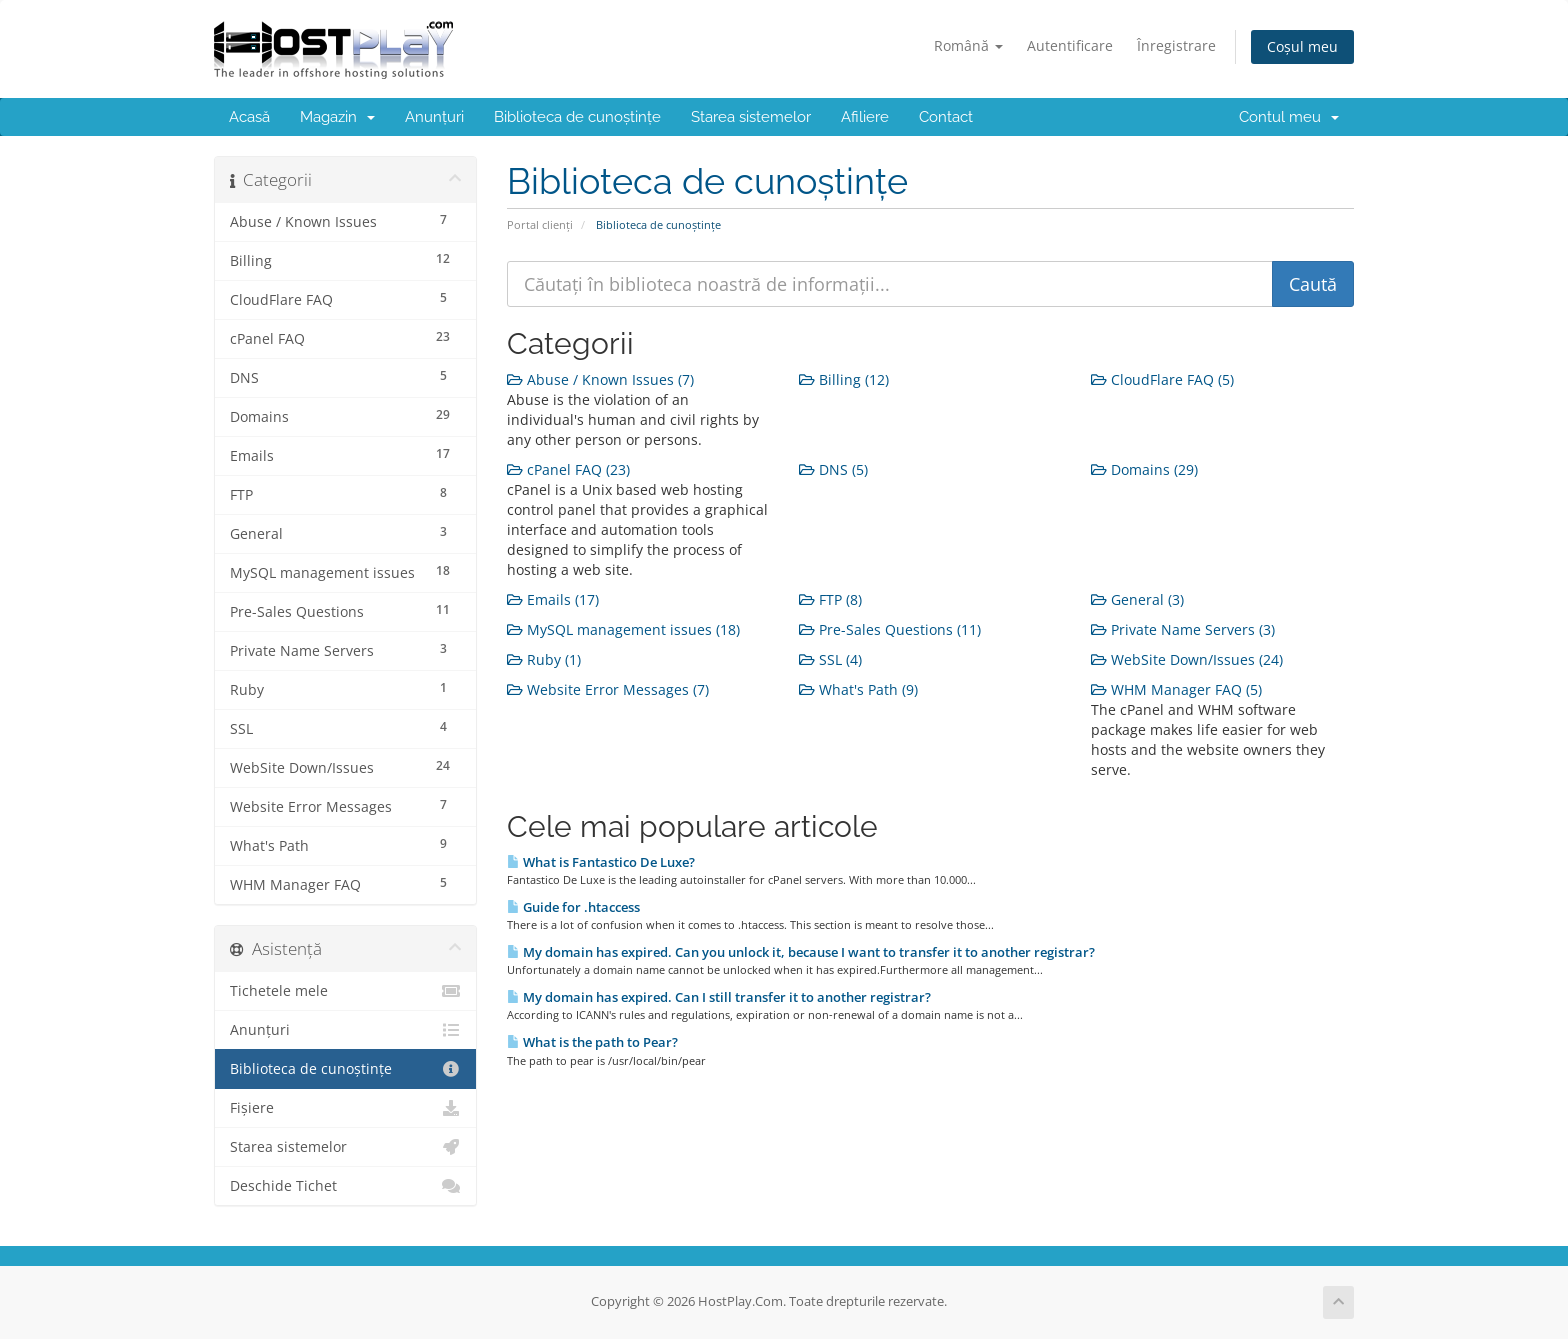 The width and height of the screenshot is (1568, 1339). I want to click on Private Name Servers (3), so click(1183, 629).